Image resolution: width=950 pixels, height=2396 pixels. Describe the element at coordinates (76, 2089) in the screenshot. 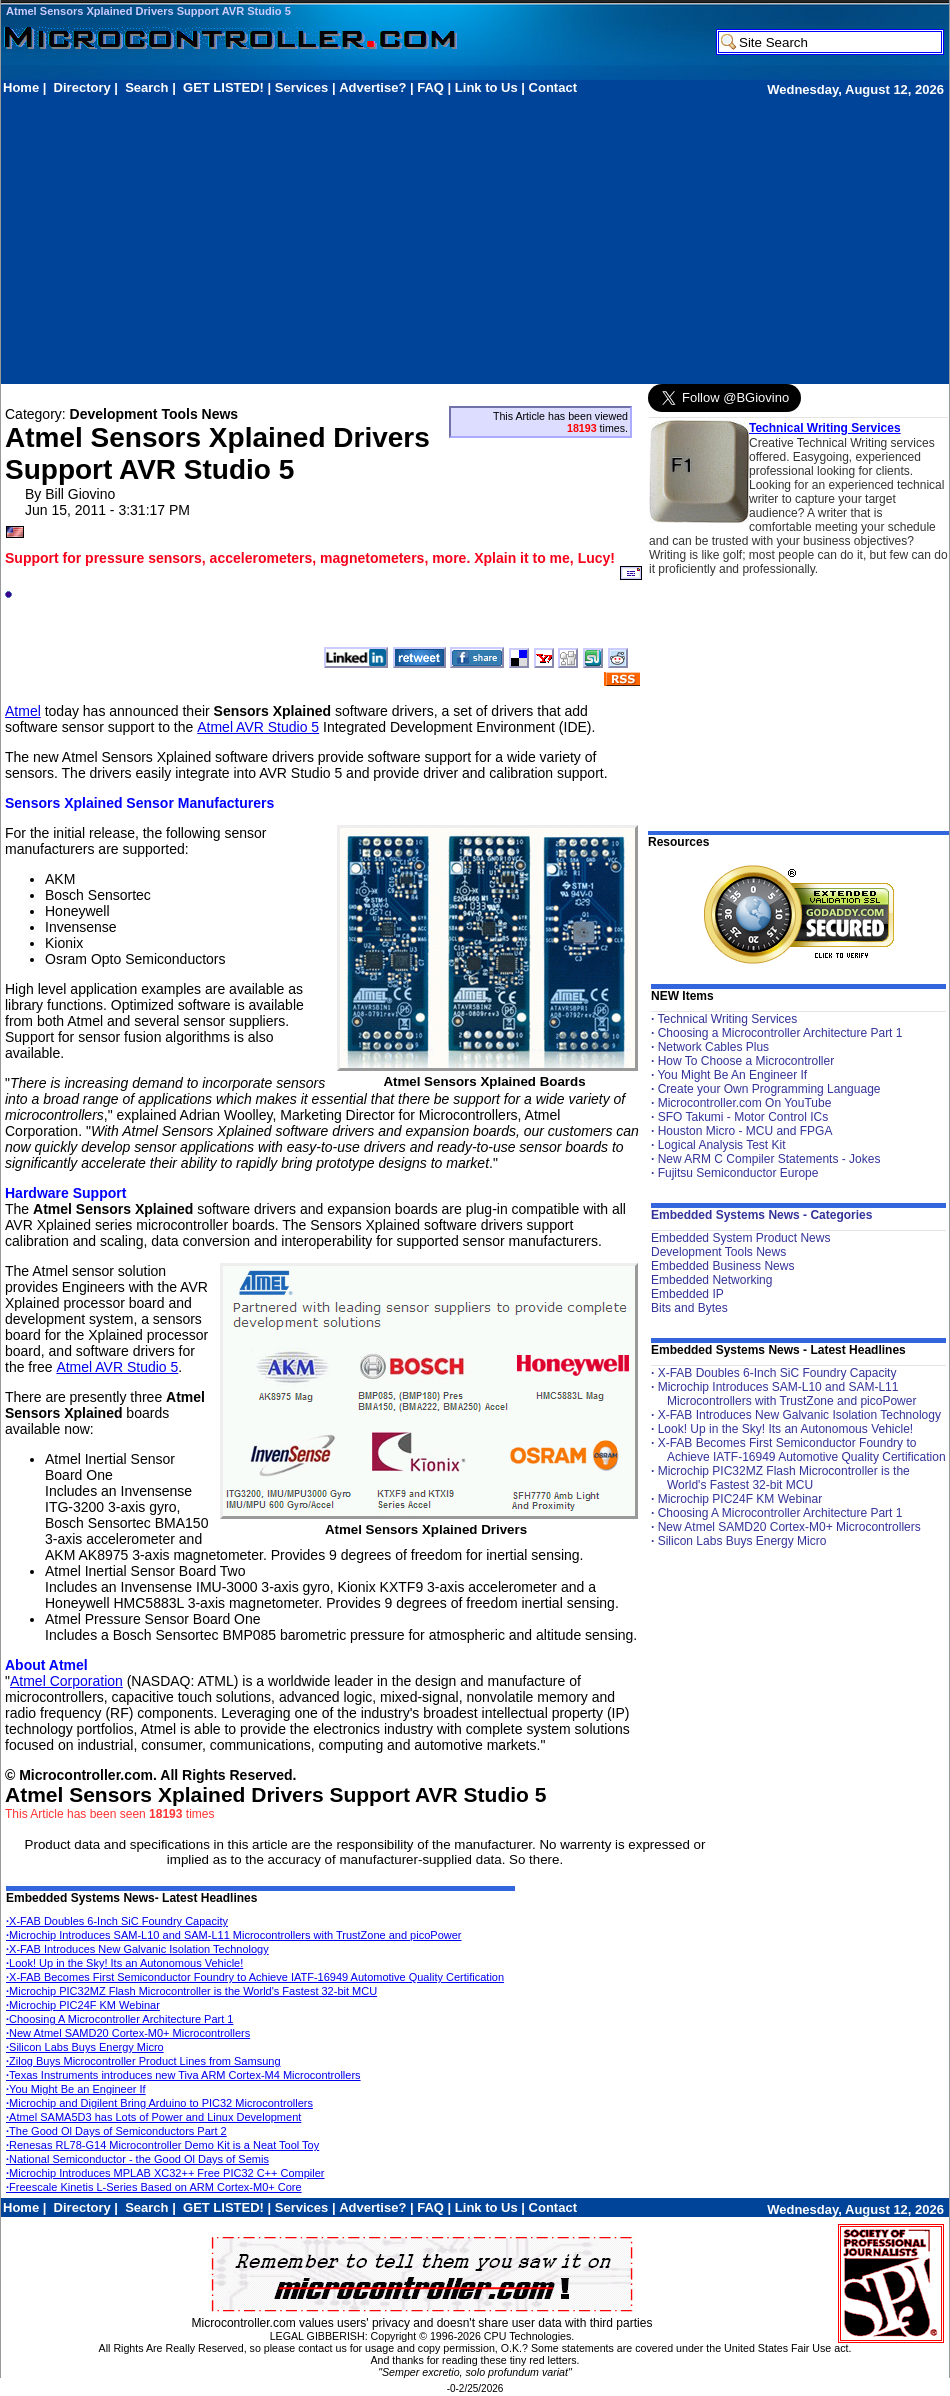

I see `You Might Be an Engineer If` at that location.